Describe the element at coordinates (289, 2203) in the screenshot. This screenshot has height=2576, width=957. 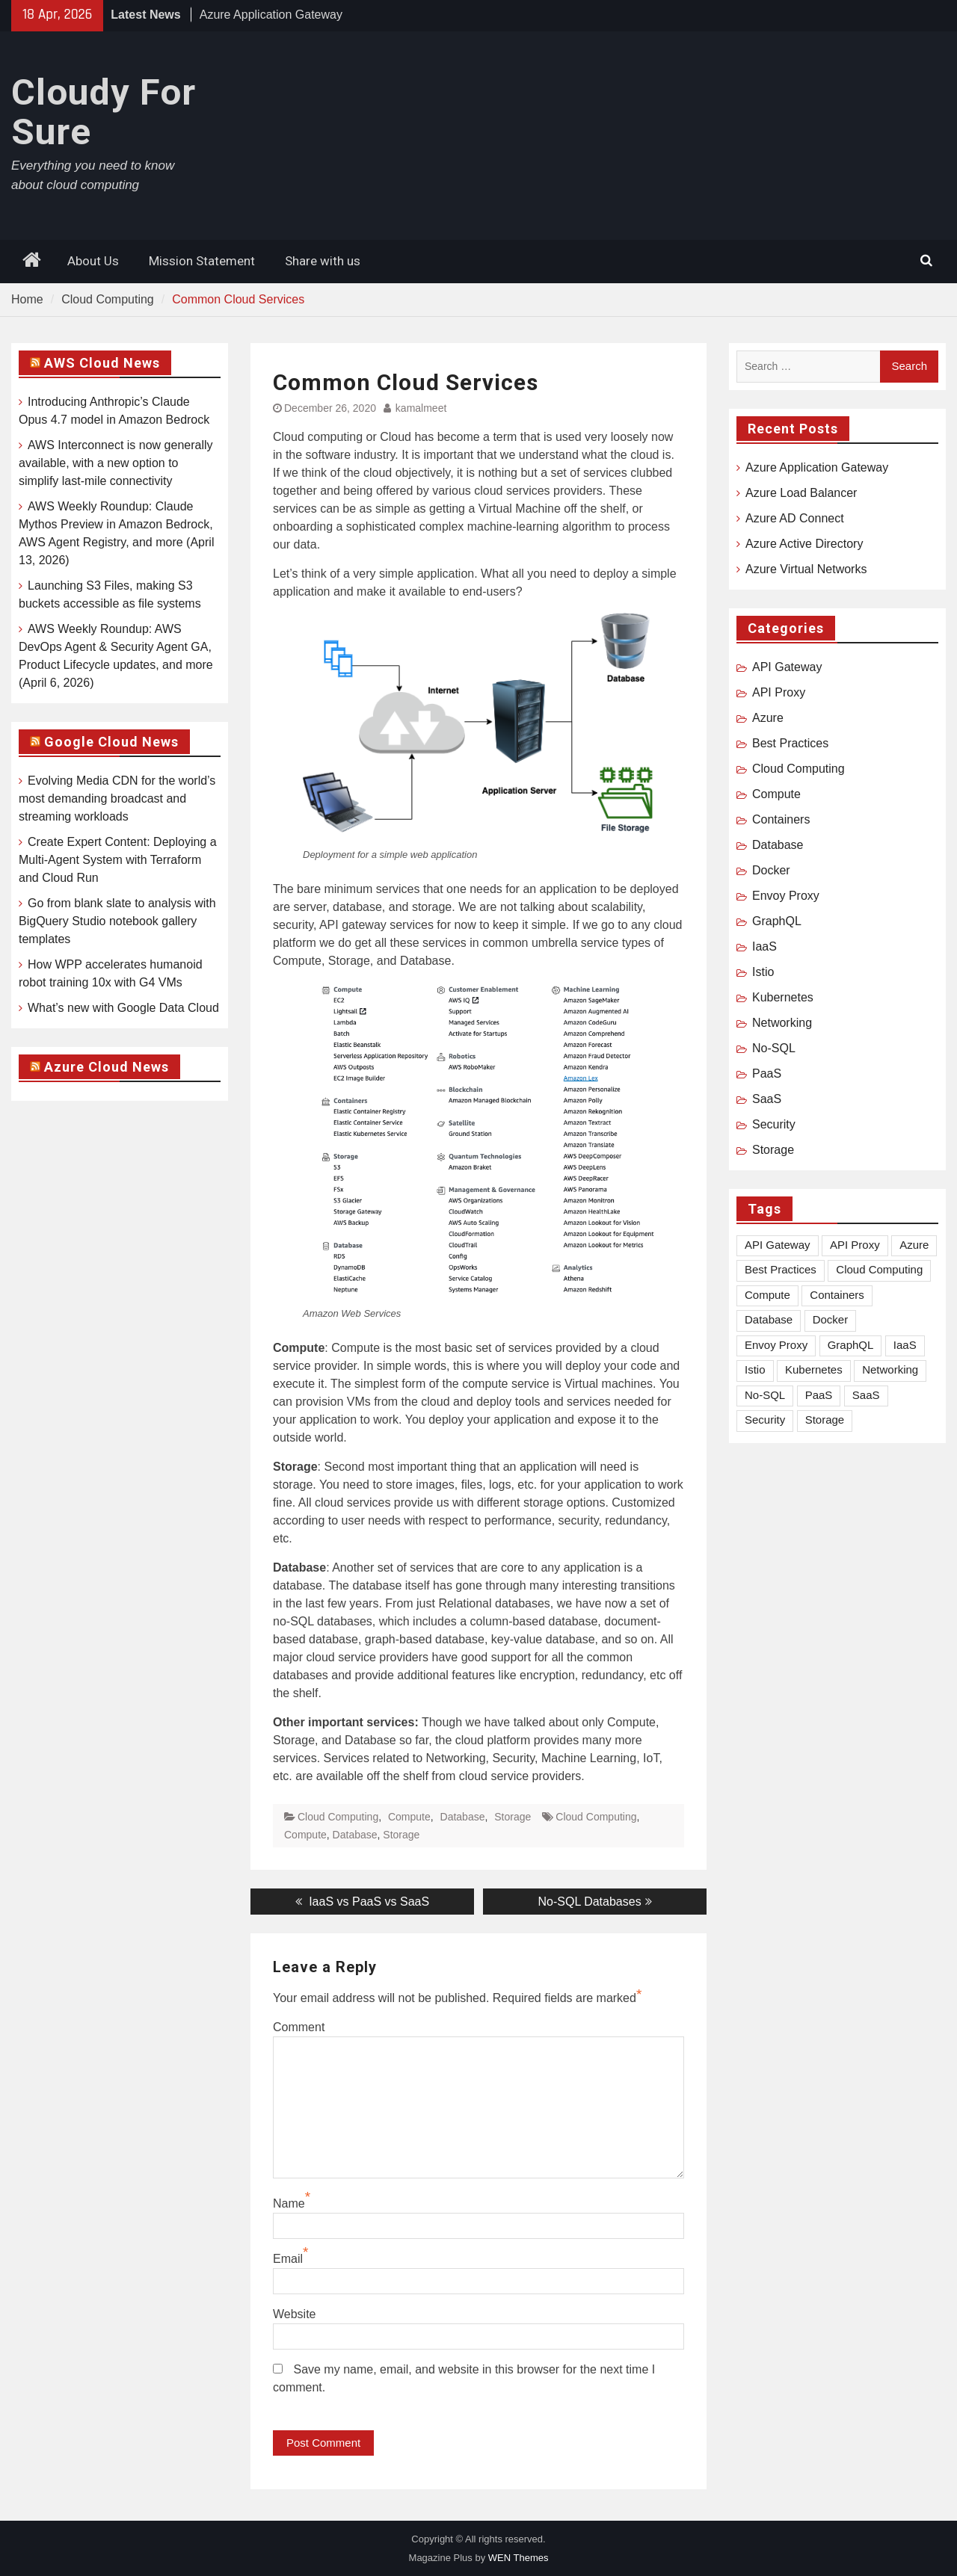
I see `Name` at that location.